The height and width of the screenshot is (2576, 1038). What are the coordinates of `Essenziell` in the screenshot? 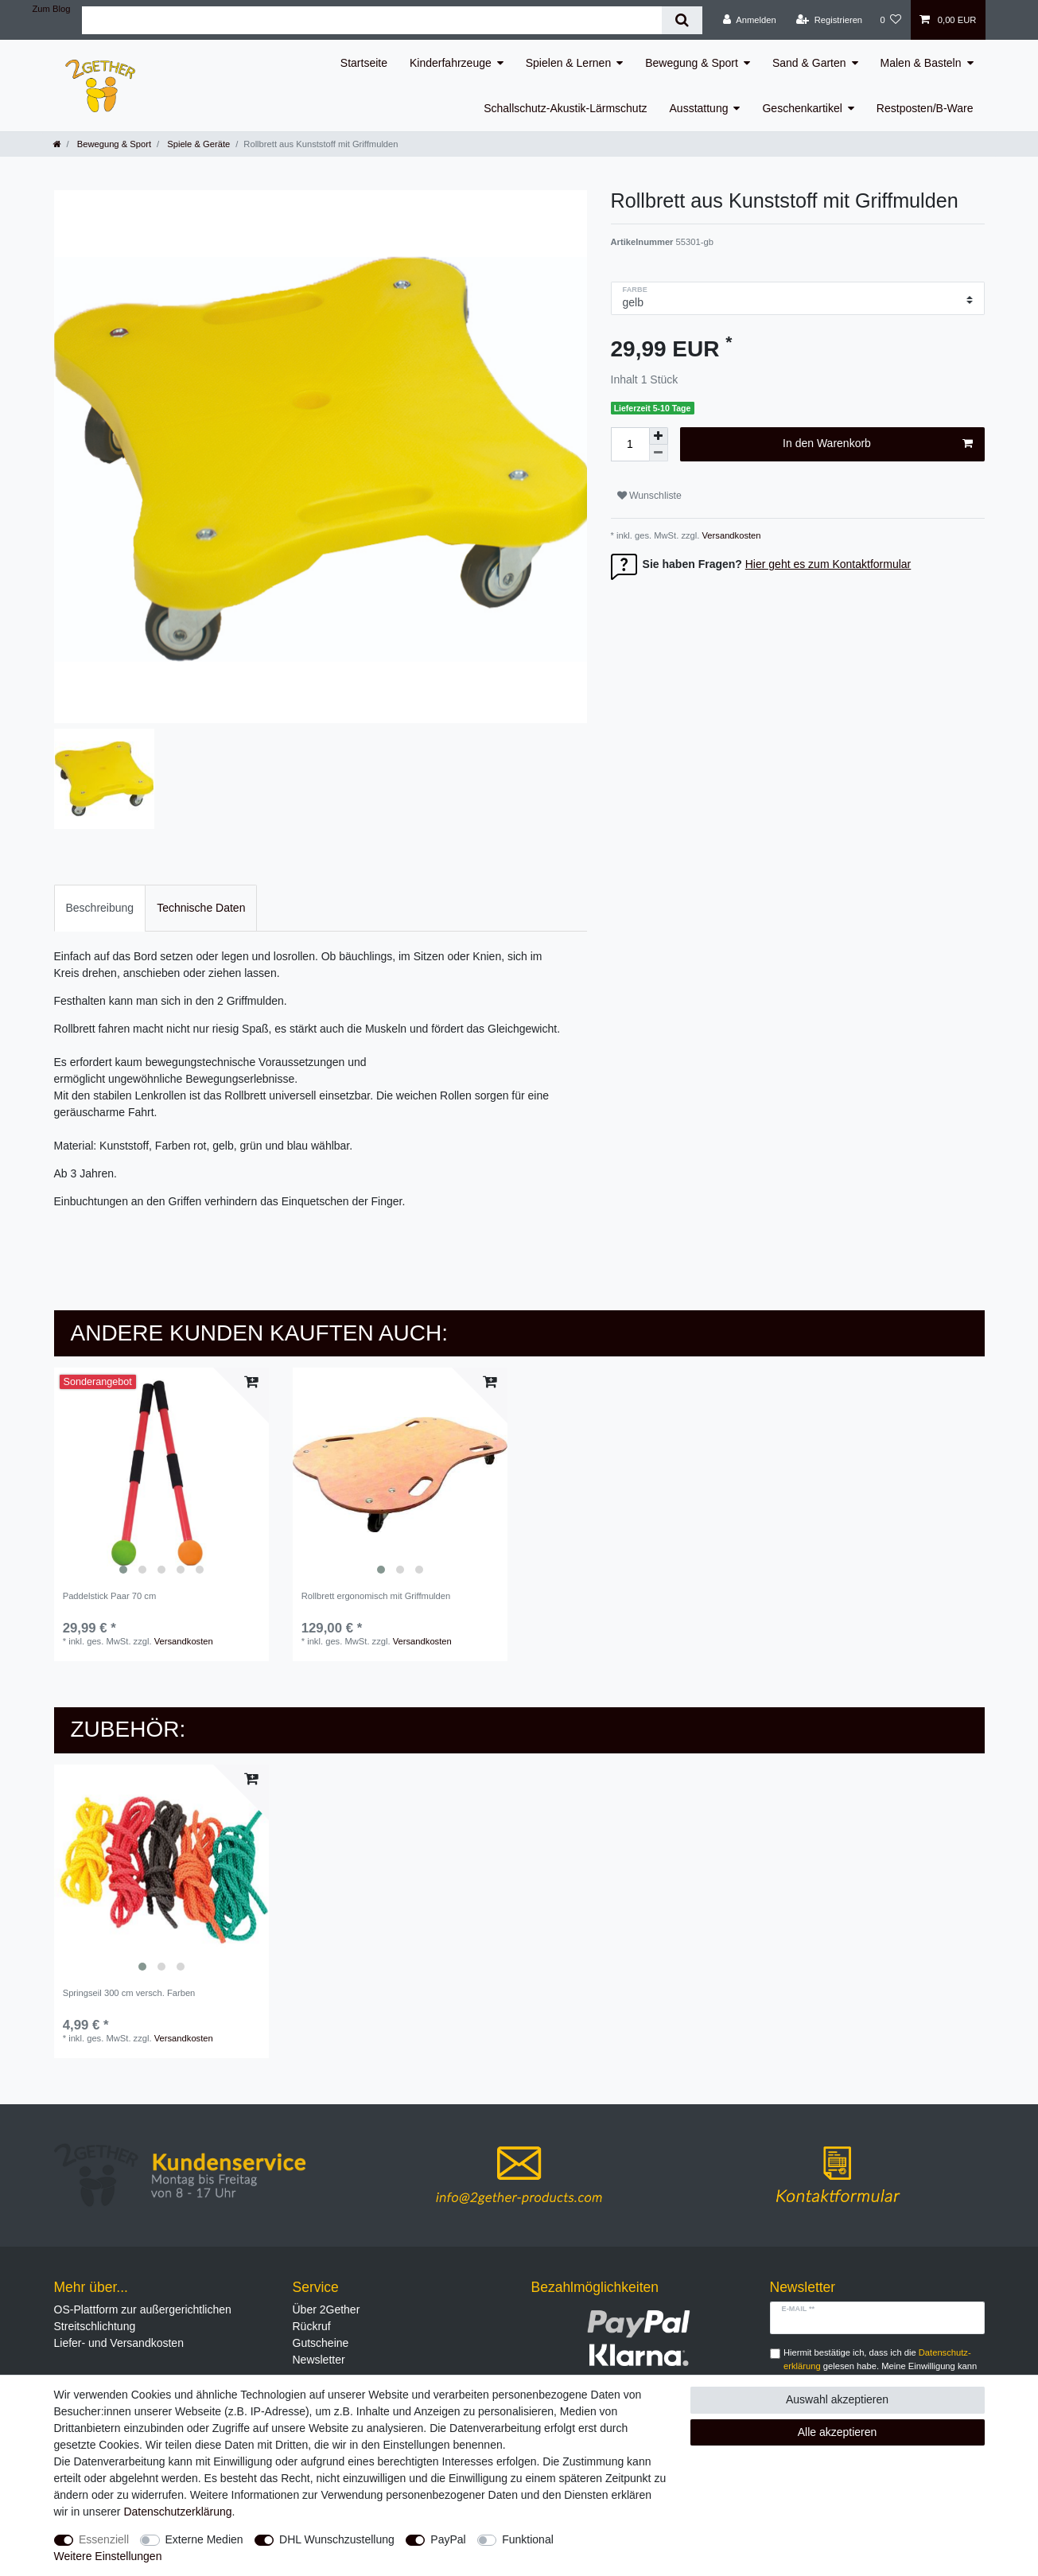 It's located at (104, 2539).